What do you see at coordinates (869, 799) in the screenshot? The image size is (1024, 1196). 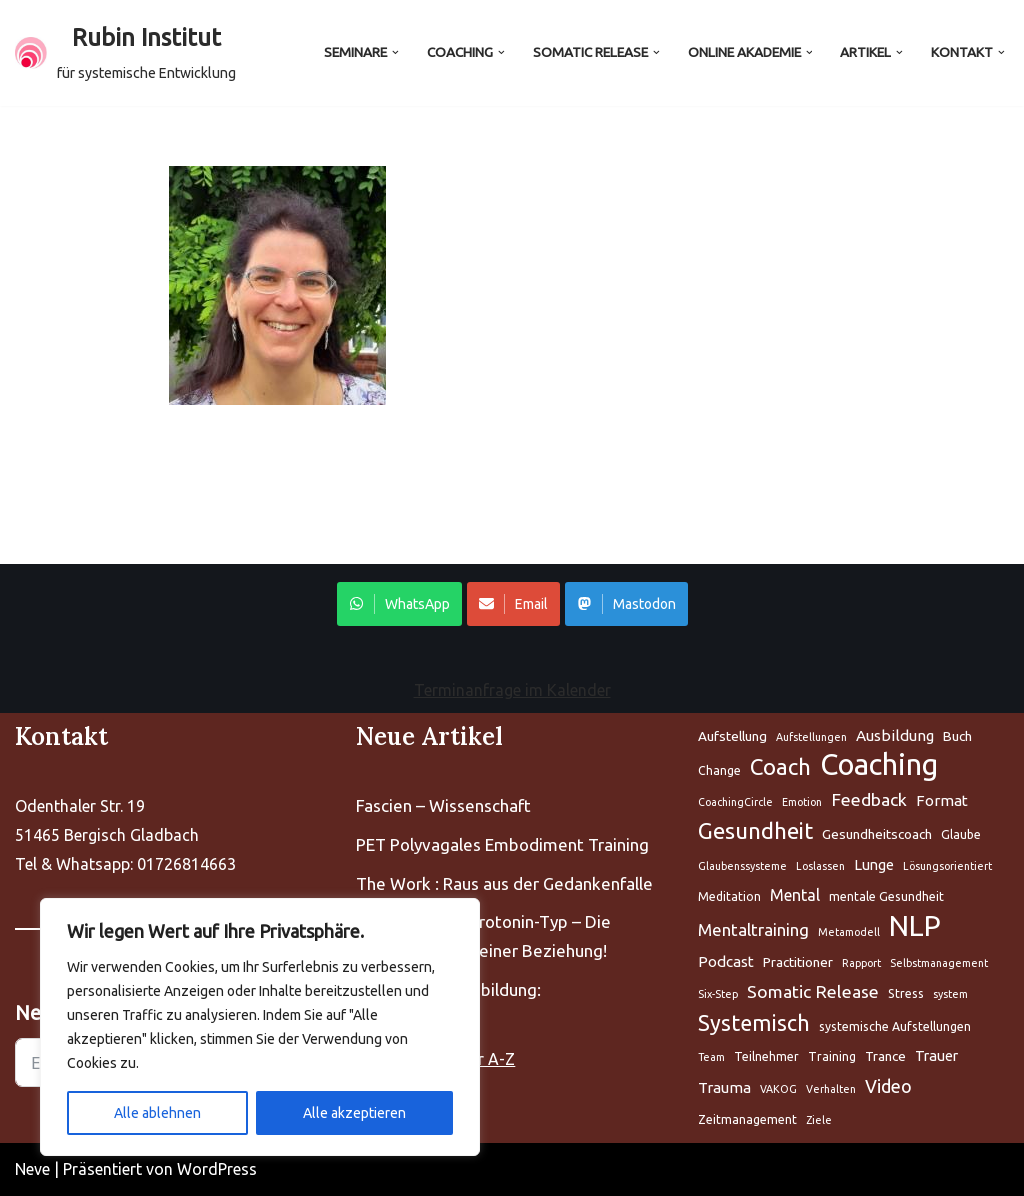 I see `Feedback [Aufstellung (5 Einträge)]` at bounding box center [869, 799].